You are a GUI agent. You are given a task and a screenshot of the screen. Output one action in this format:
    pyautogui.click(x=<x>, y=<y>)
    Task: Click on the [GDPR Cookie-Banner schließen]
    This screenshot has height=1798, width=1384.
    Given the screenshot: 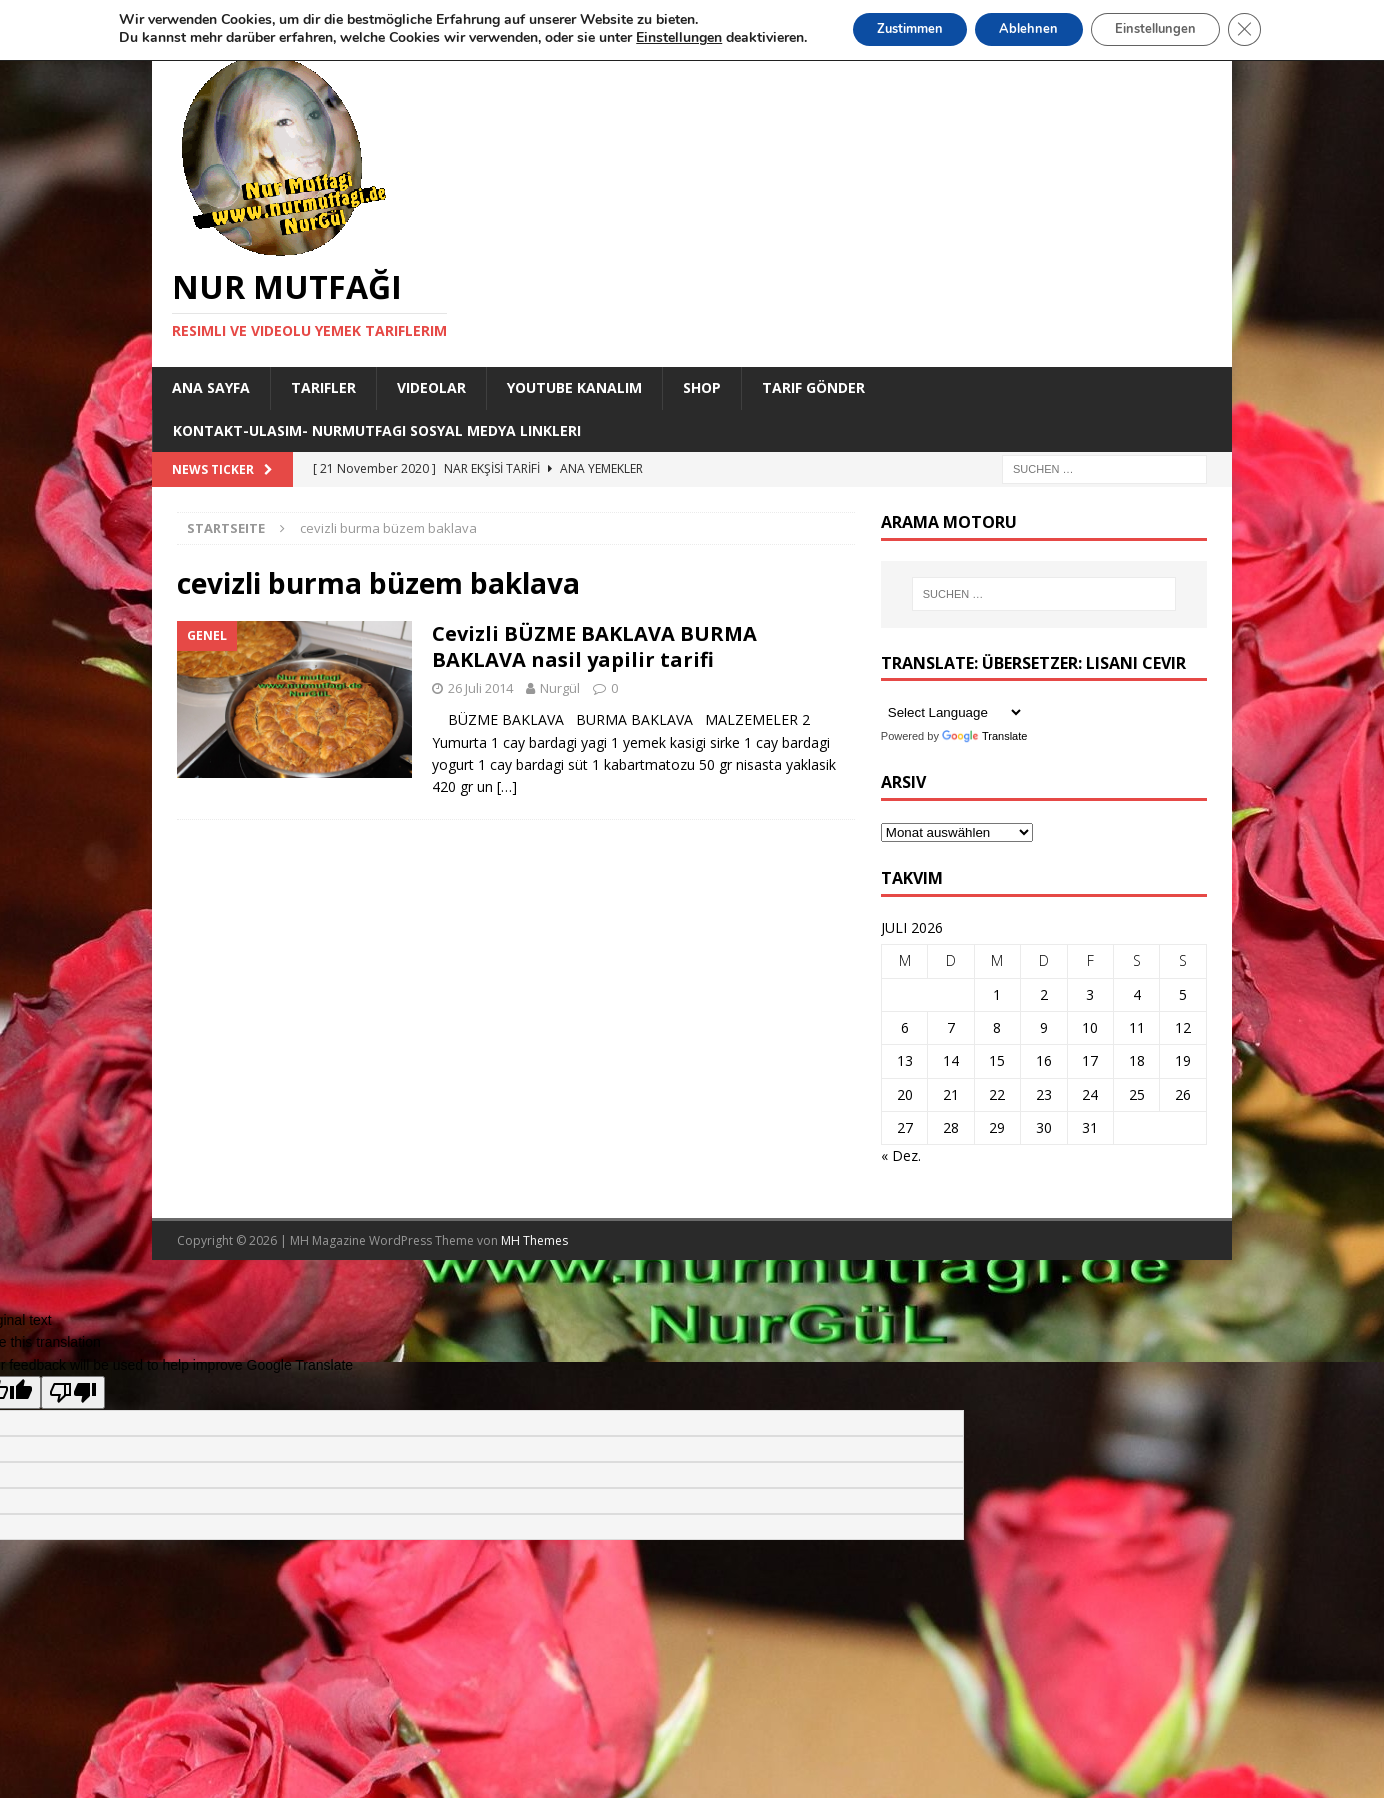 What is the action you would take?
    pyautogui.click(x=1267, y=31)
    